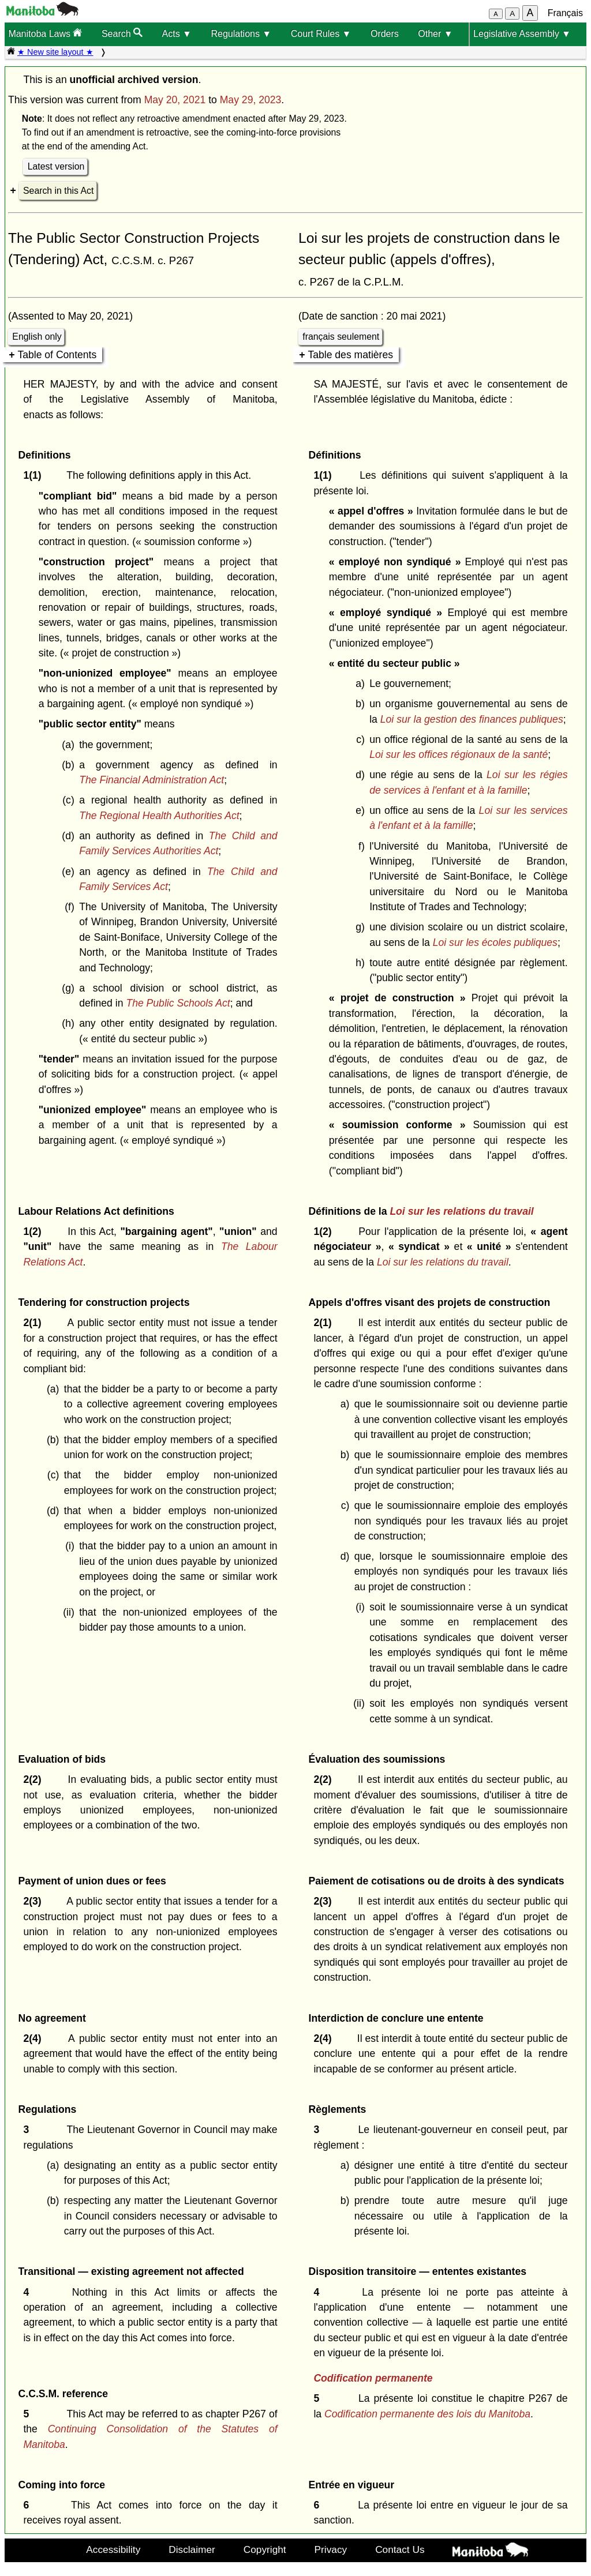  Describe the element at coordinates (385, 34) in the screenshot. I see `Orders` at that location.